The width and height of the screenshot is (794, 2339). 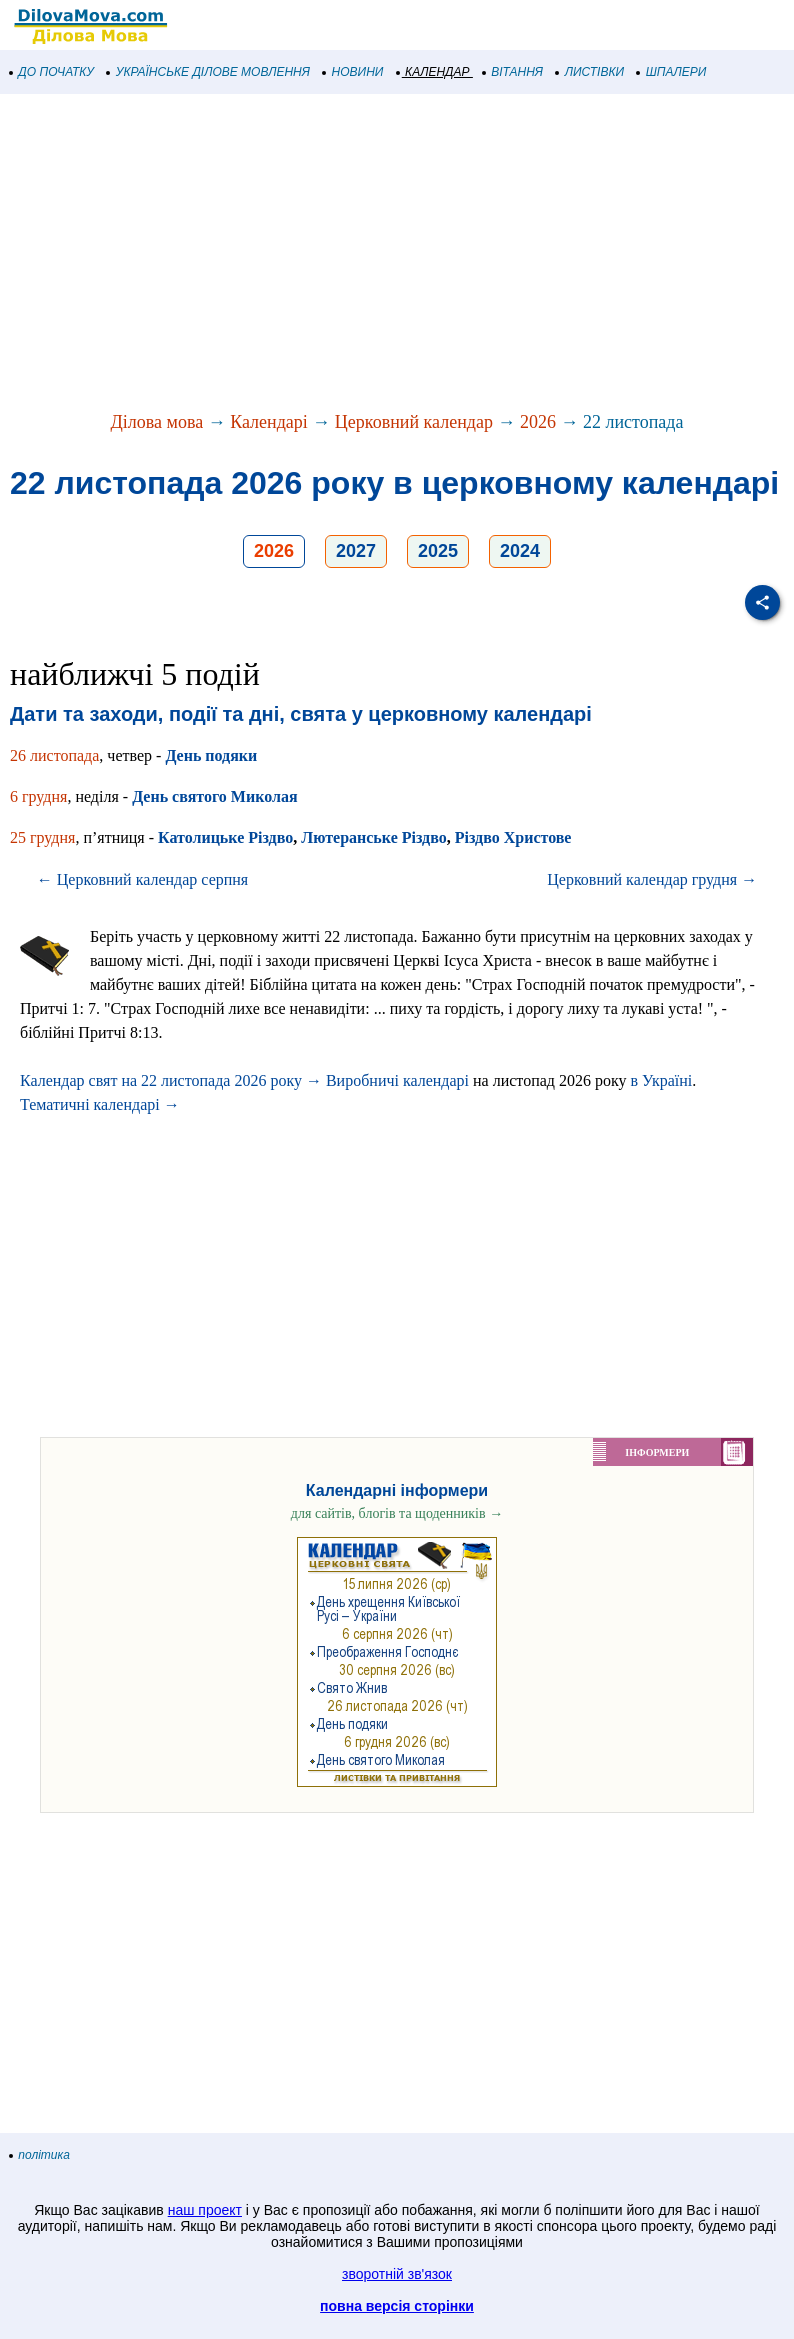 I want to click on 2024, so click(x=520, y=551).